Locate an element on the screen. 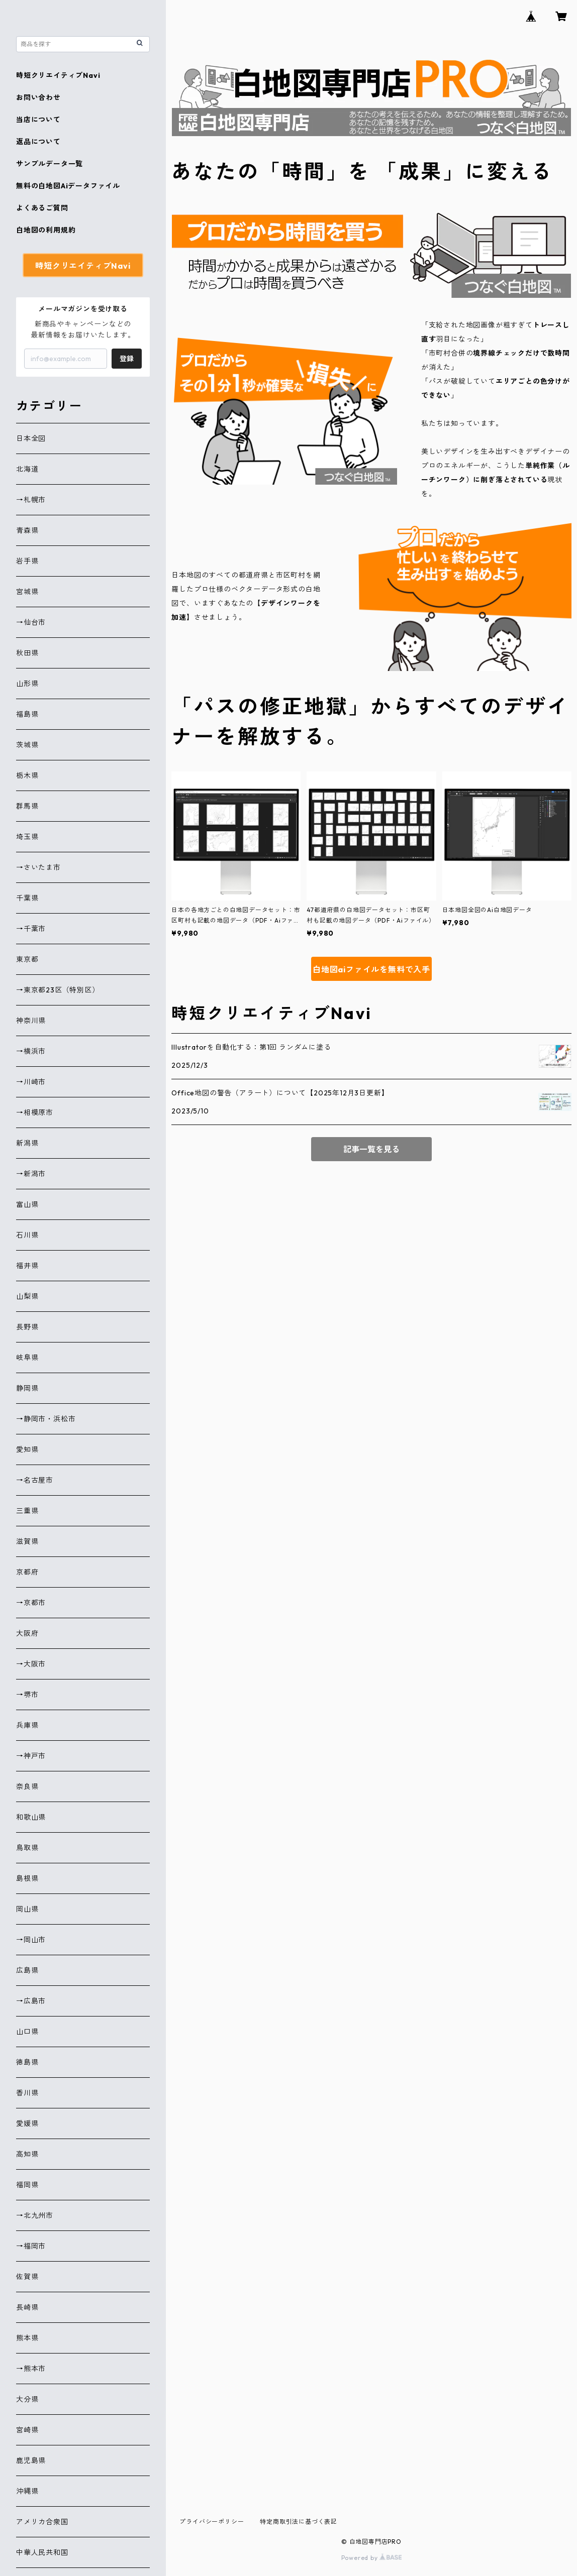 This screenshot has width=577, height=2576. 石川県 is located at coordinates (27, 1235).